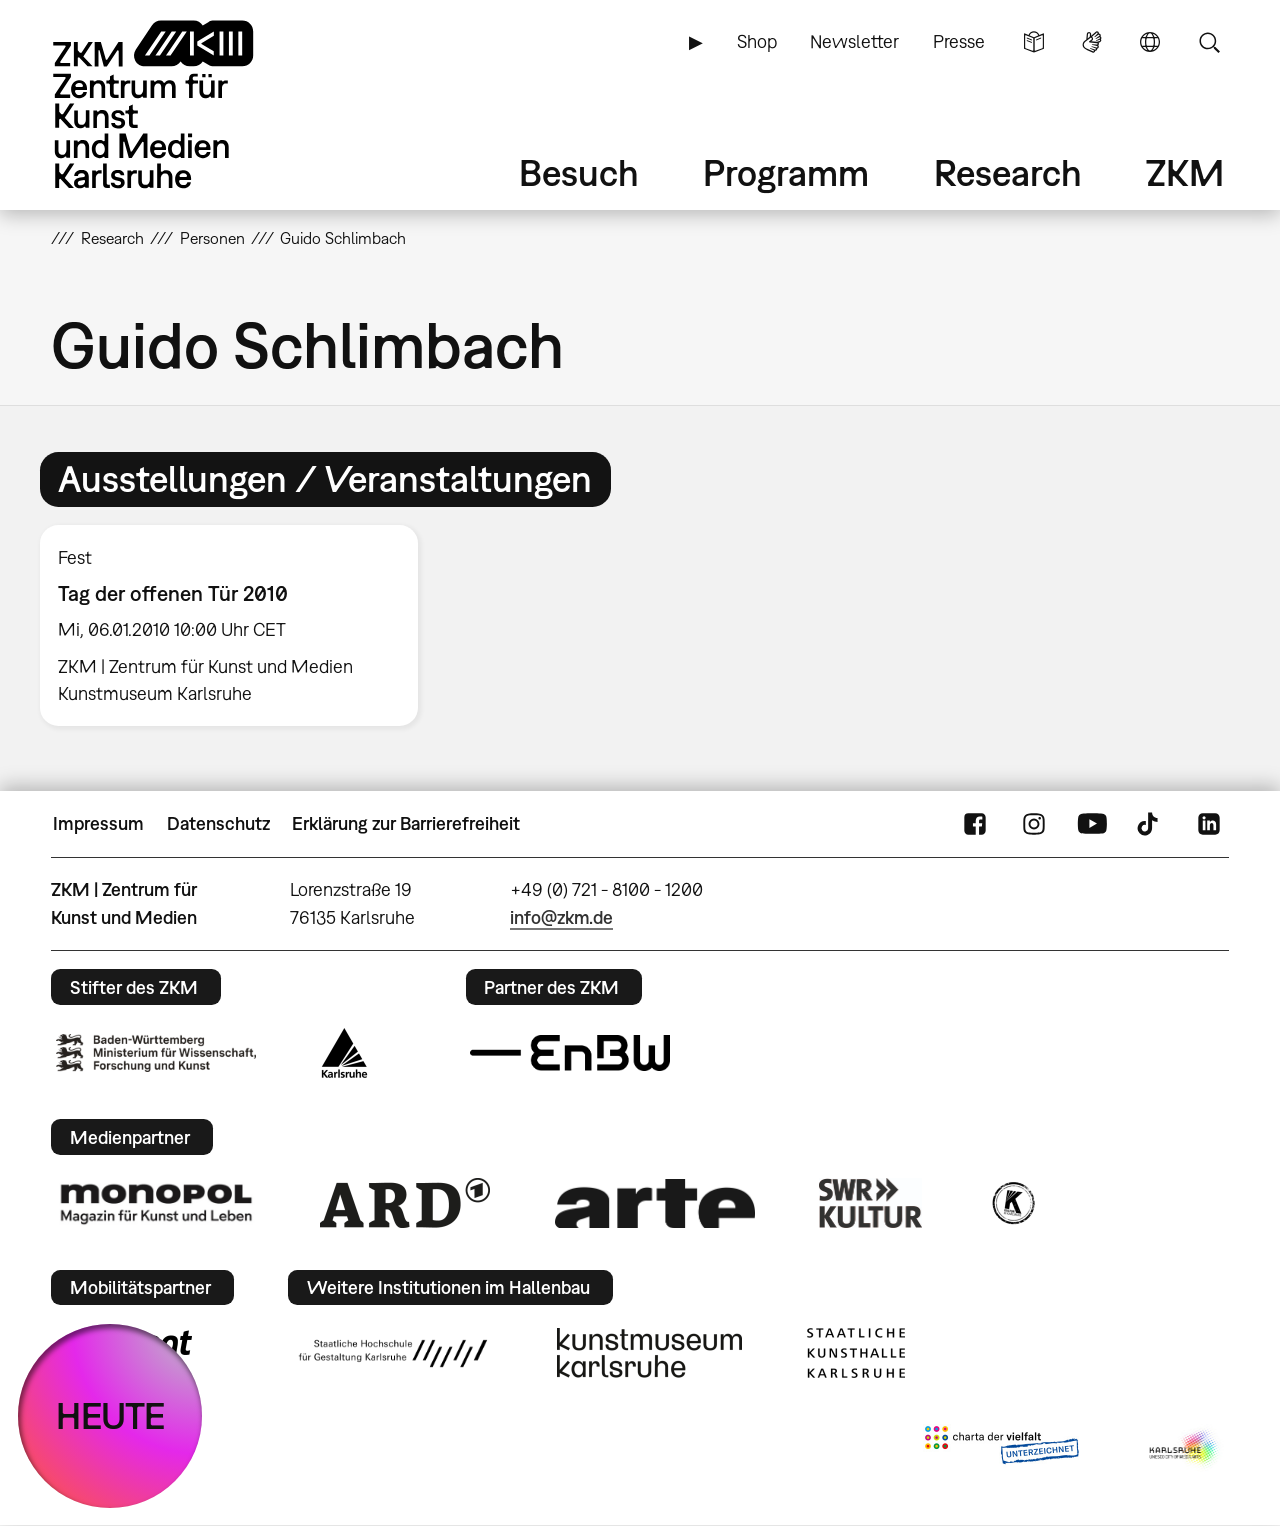  I want to click on HEUTE, so click(110, 1415).